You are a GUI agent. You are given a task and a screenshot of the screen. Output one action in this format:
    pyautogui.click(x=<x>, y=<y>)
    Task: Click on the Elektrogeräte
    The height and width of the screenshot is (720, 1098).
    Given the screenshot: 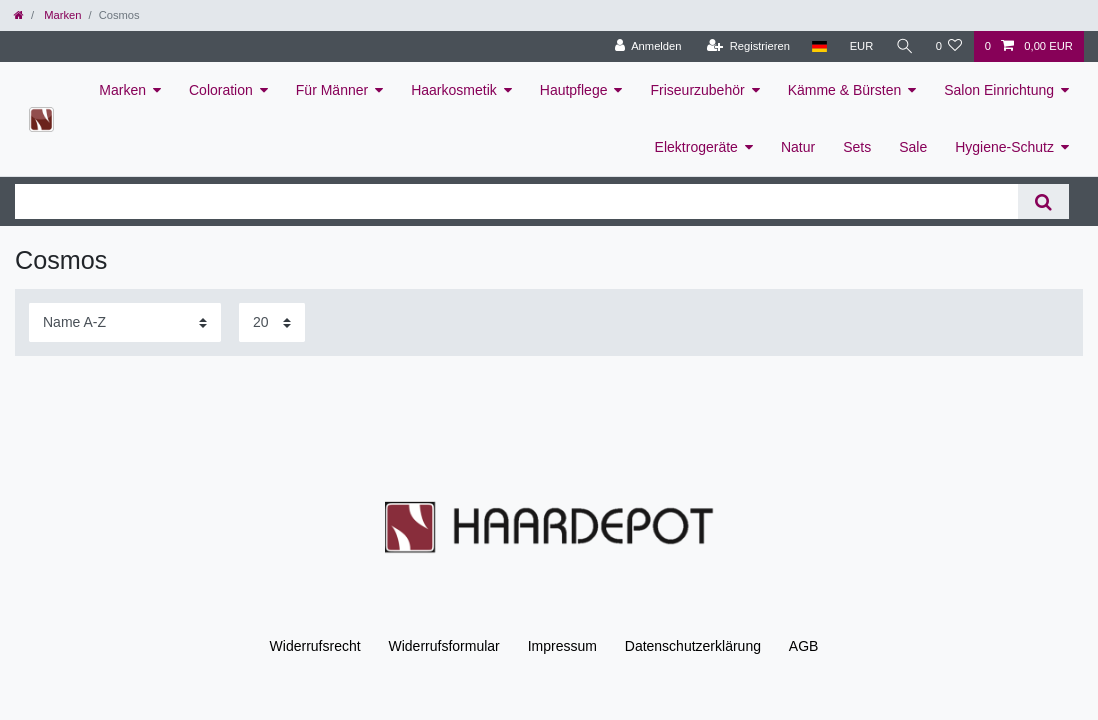 What is the action you would take?
    pyautogui.click(x=696, y=147)
    